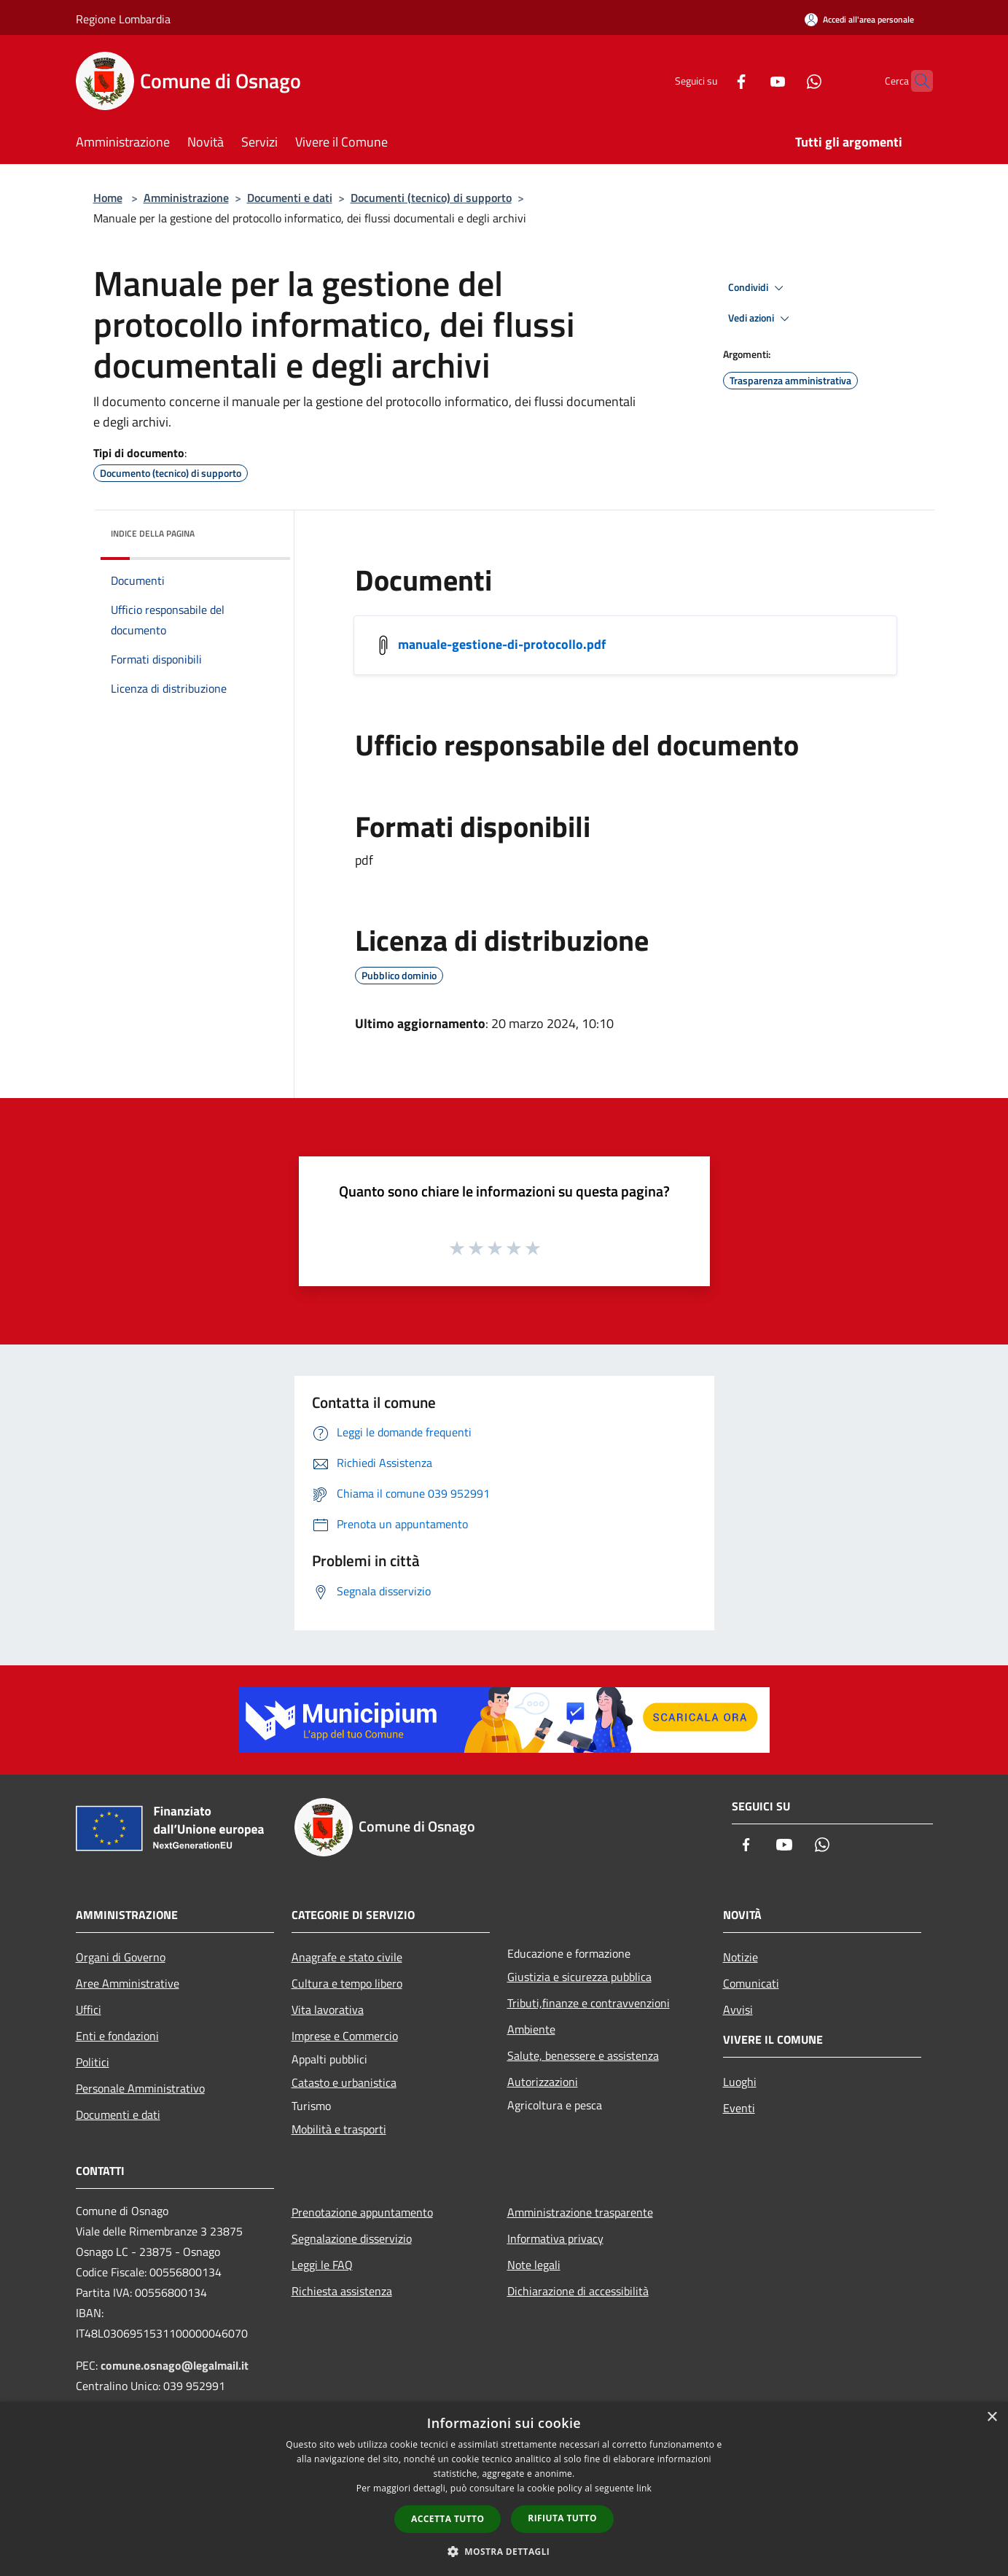 The width and height of the screenshot is (1008, 2576). What do you see at coordinates (328, 2009) in the screenshot?
I see `Vita lavorativa` at bounding box center [328, 2009].